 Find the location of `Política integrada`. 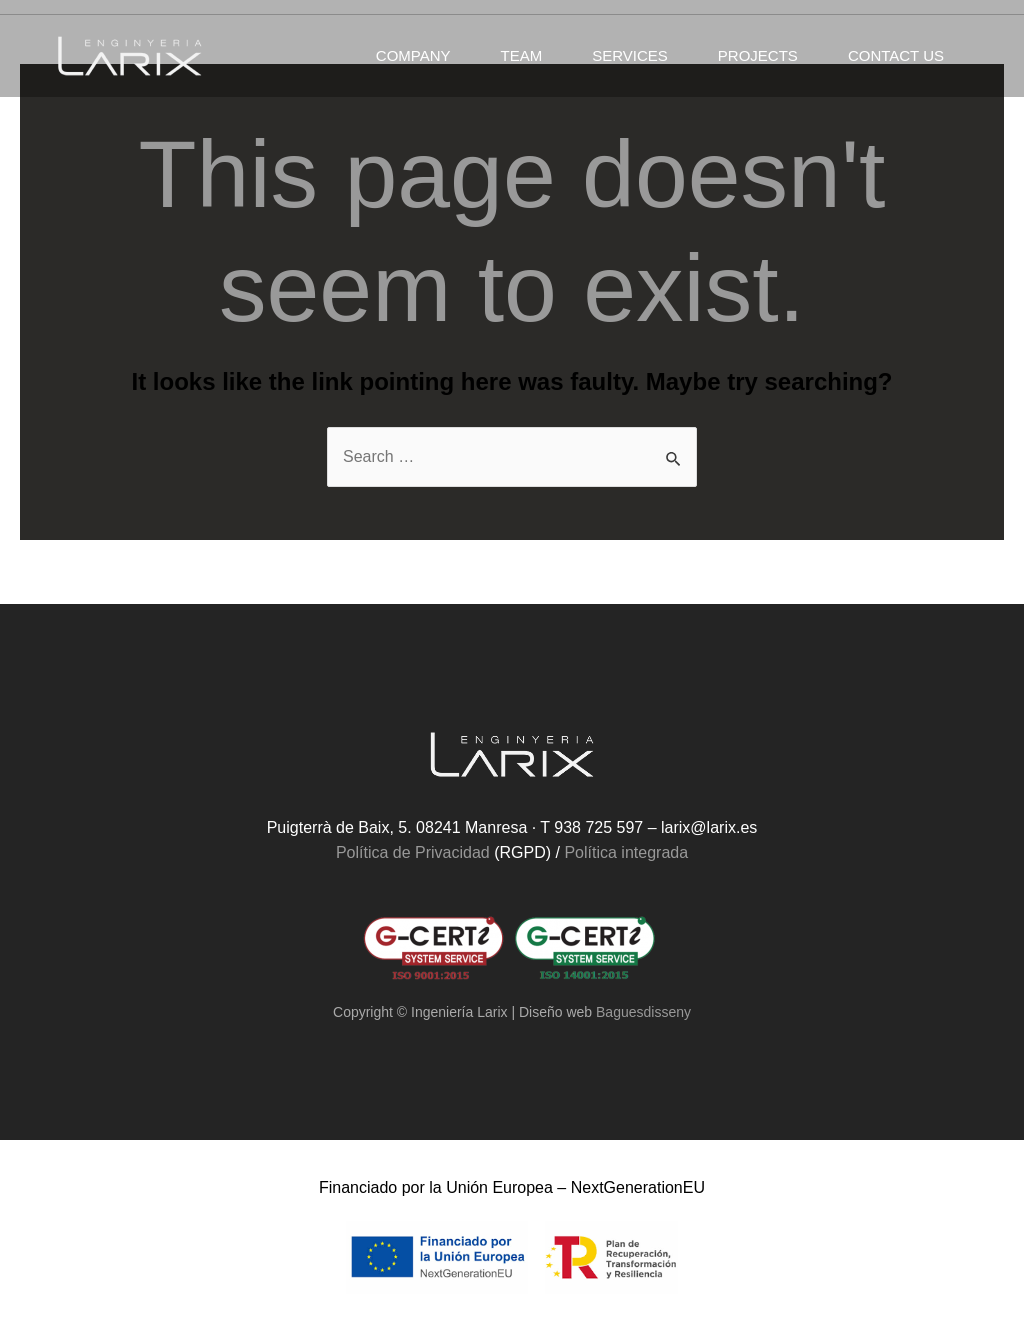

Política integrada is located at coordinates (626, 852).